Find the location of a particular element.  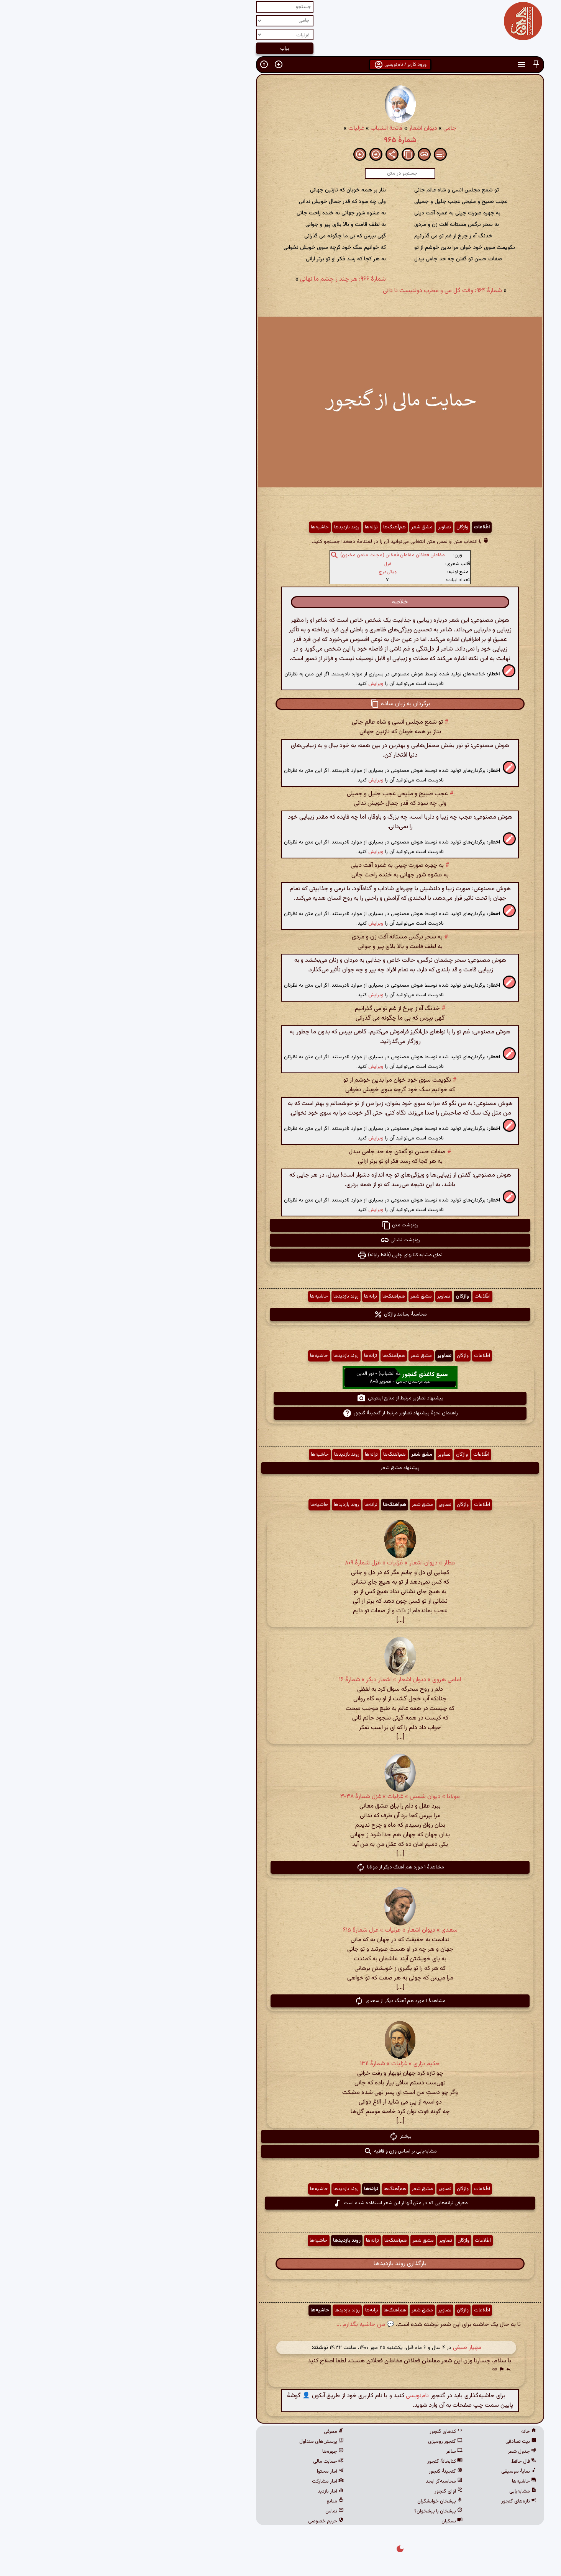

ترانه‌ها is located at coordinates (251, 527).